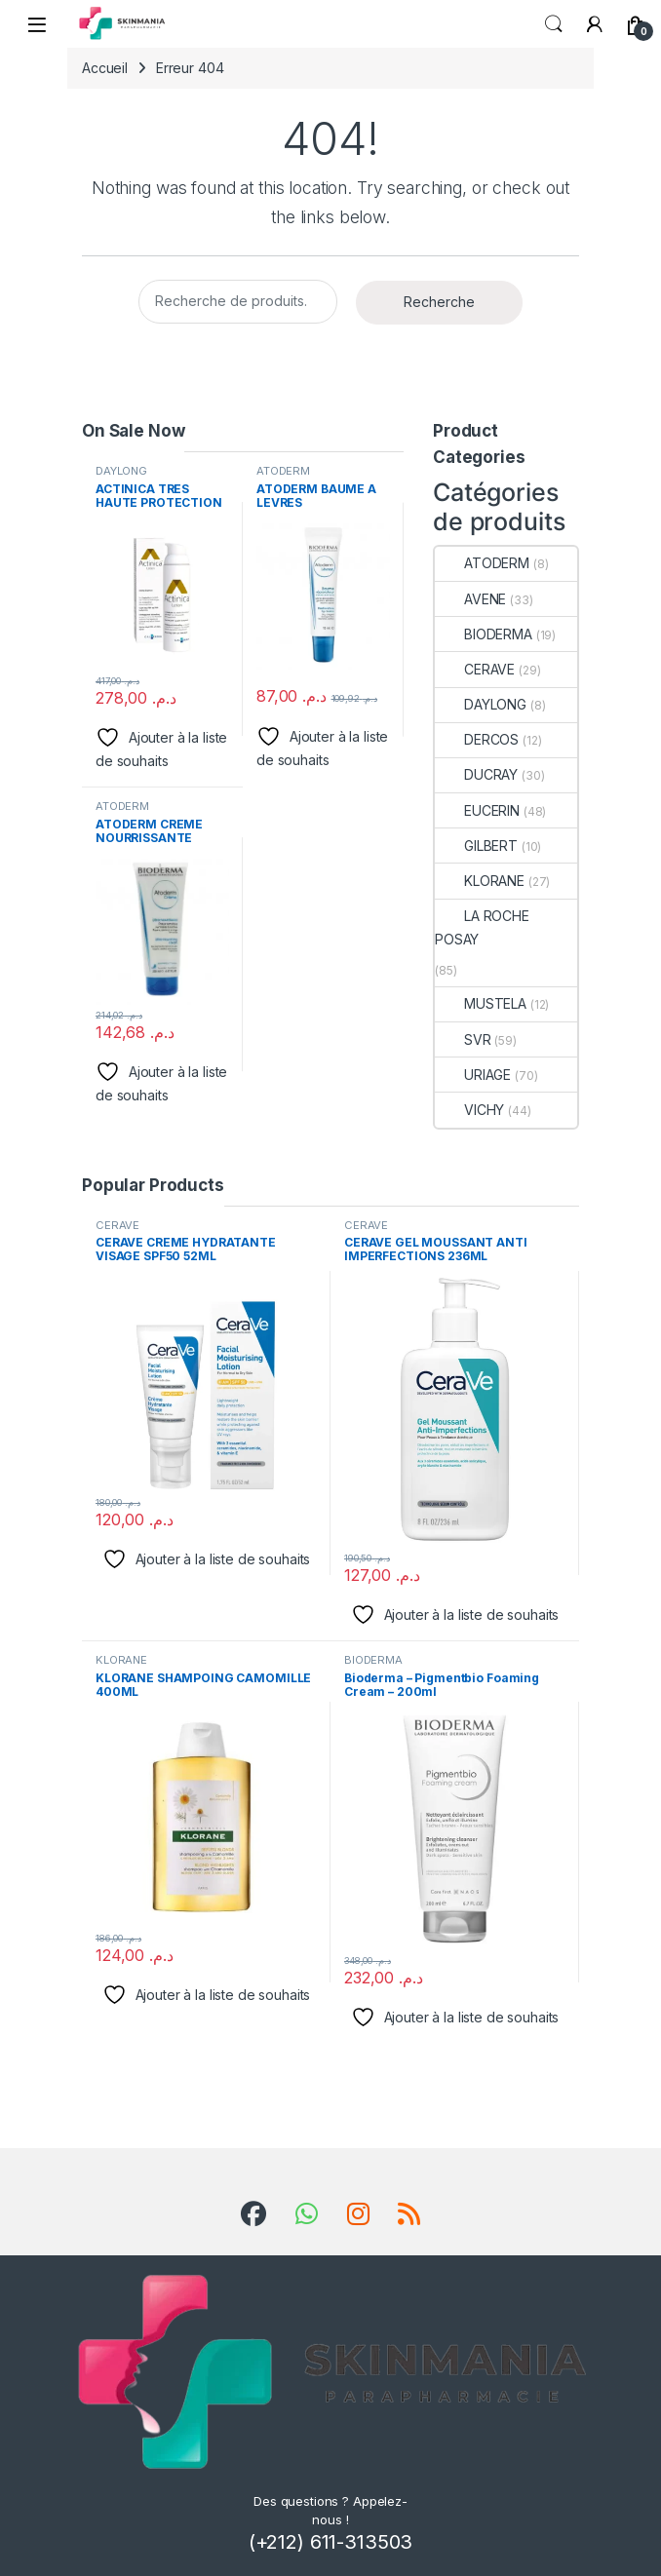 This screenshot has width=661, height=2576. What do you see at coordinates (470, 599) in the screenshot?
I see `AVENE` at bounding box center [470, 599].